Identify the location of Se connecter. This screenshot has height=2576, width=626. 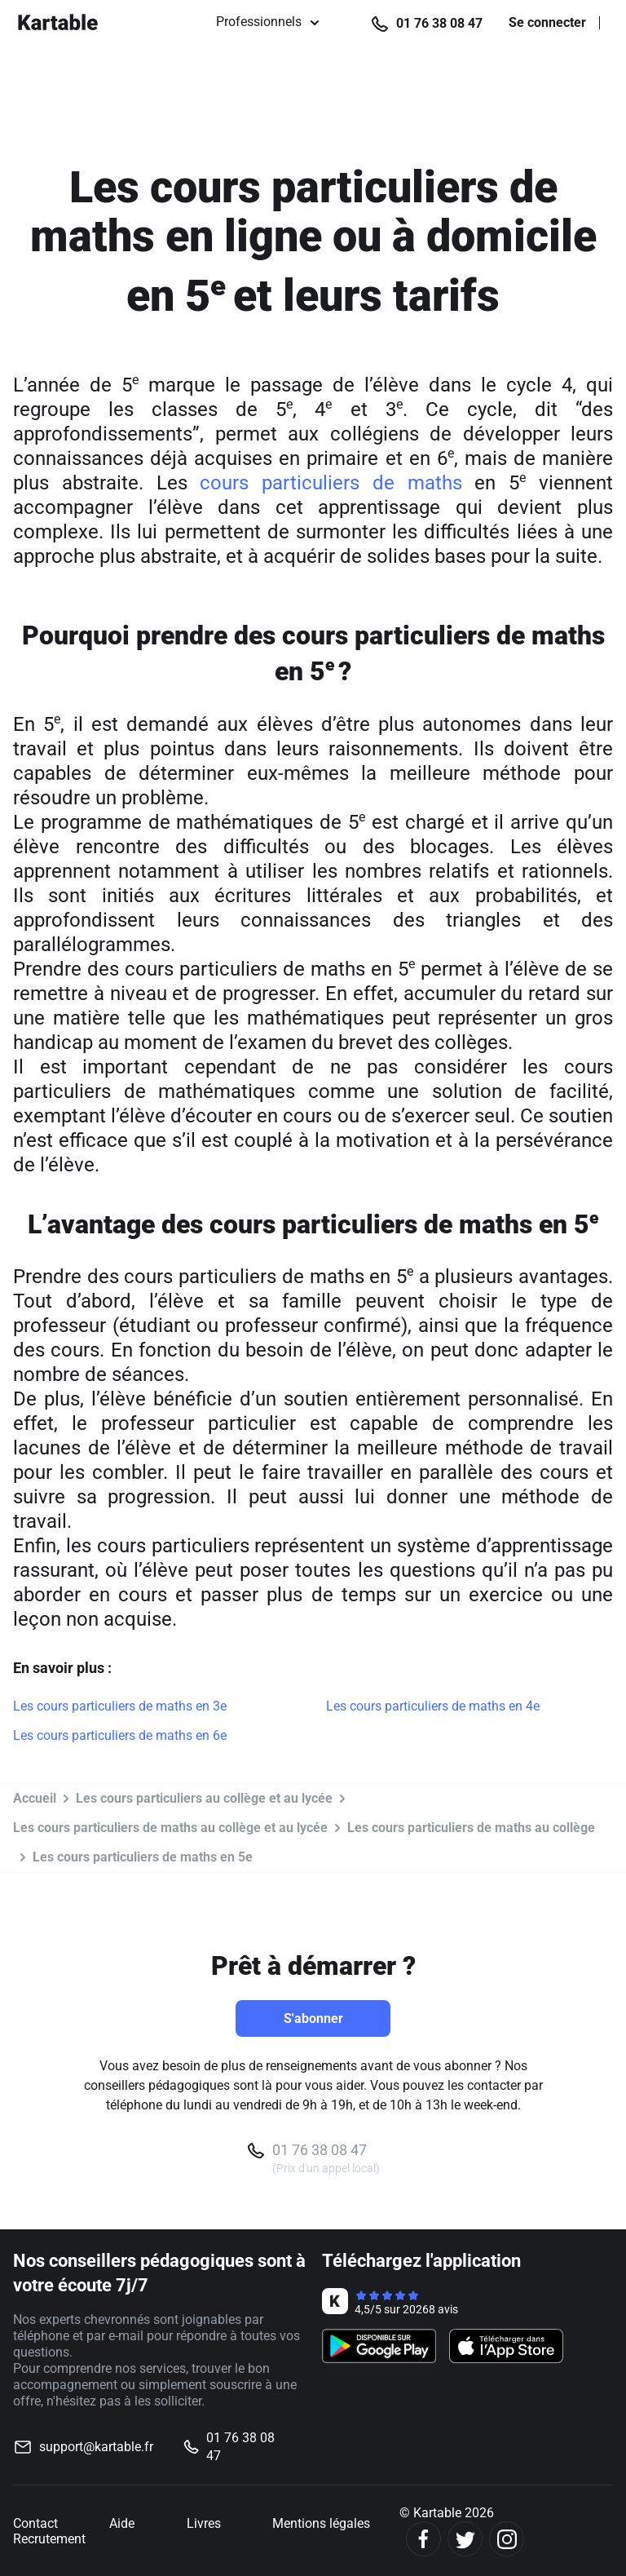
(547, 22).